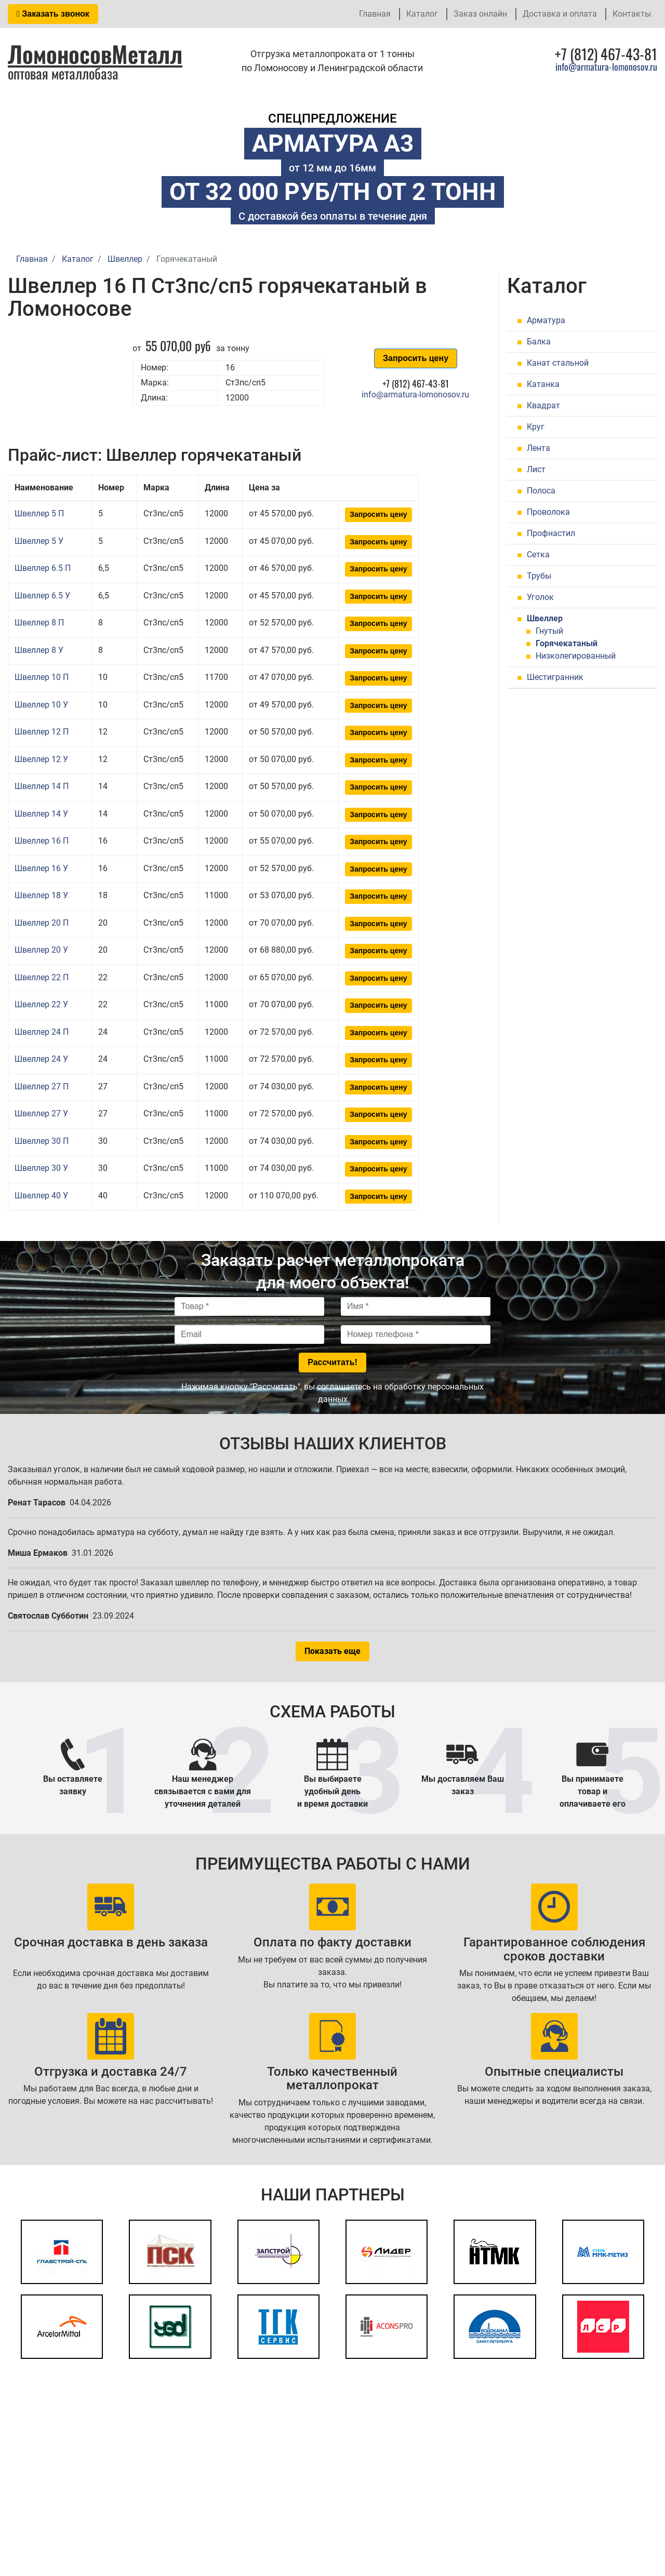 Image resolution: width=665 pixels, height=2576 pixels. What do you see at coordinates (41, 868) in the screenshot?
I see `Швеллер 16 У` at bounding box center [41, 868].